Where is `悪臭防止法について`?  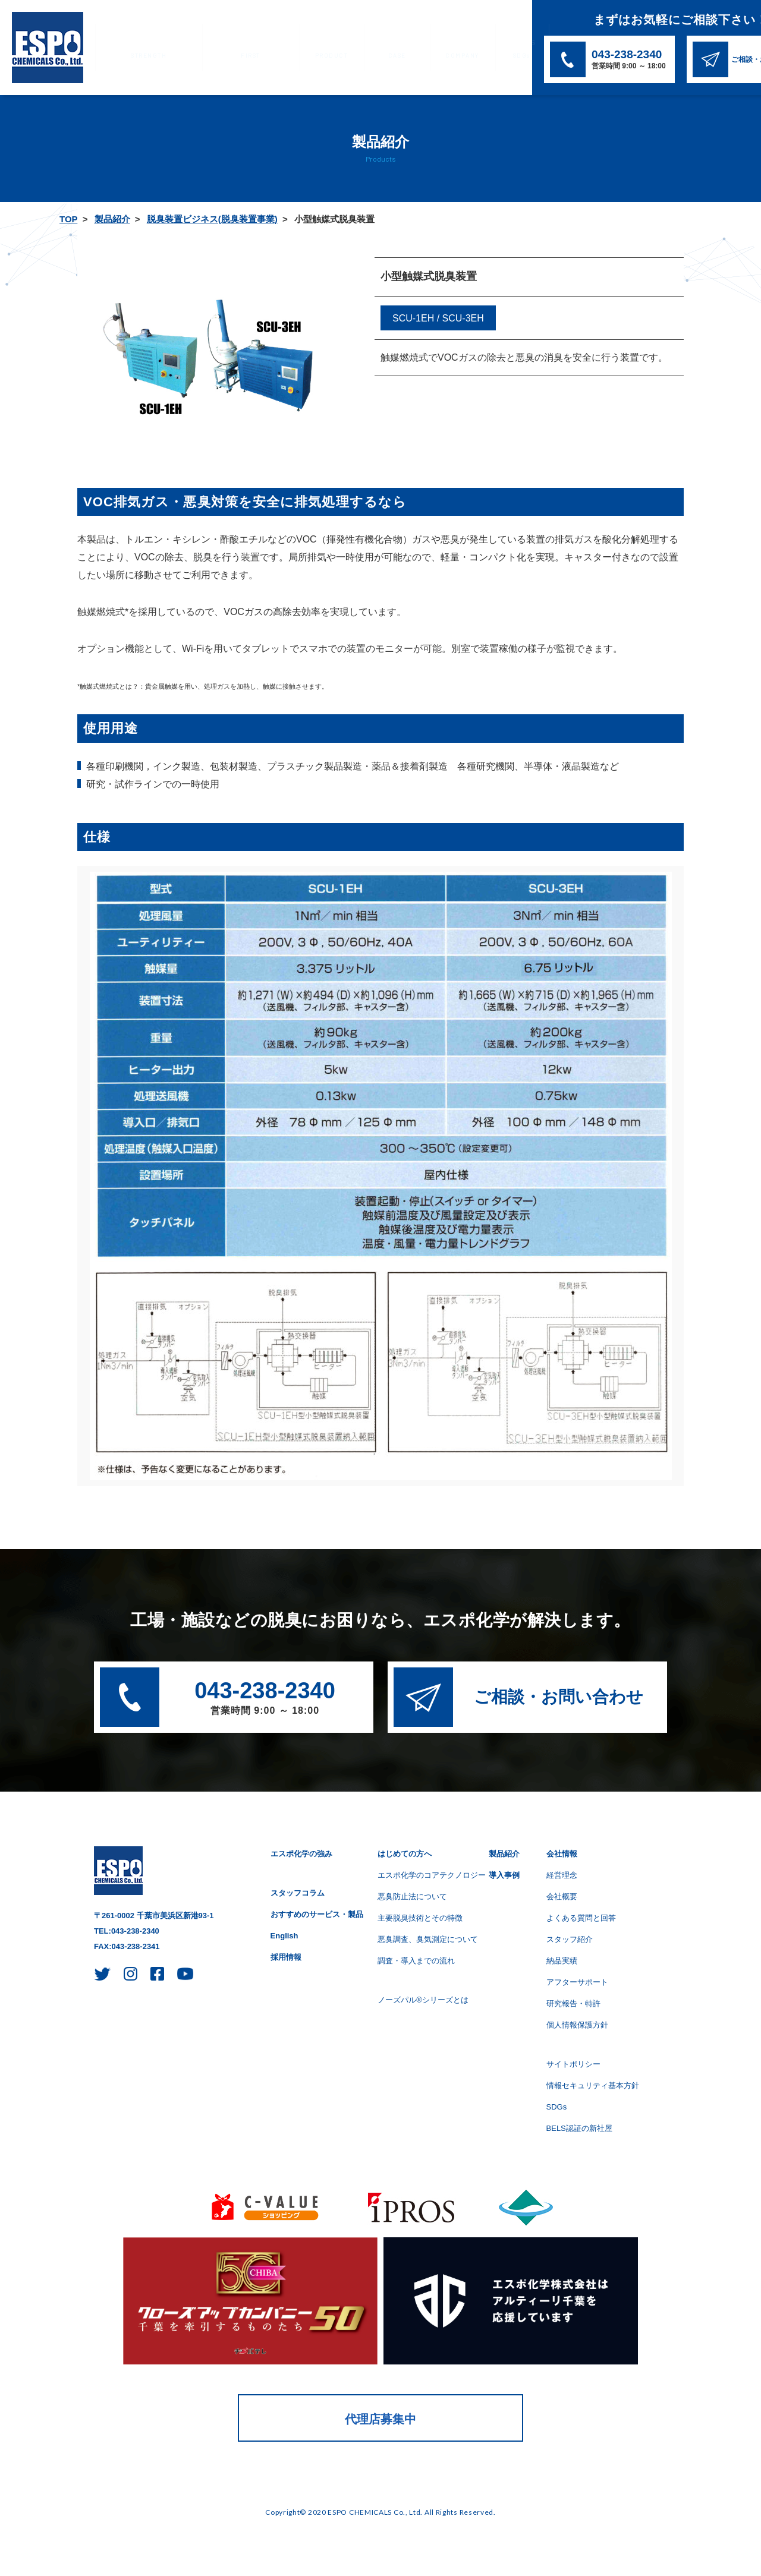 悪臭防止法について is located at coordinates (412, 1896).